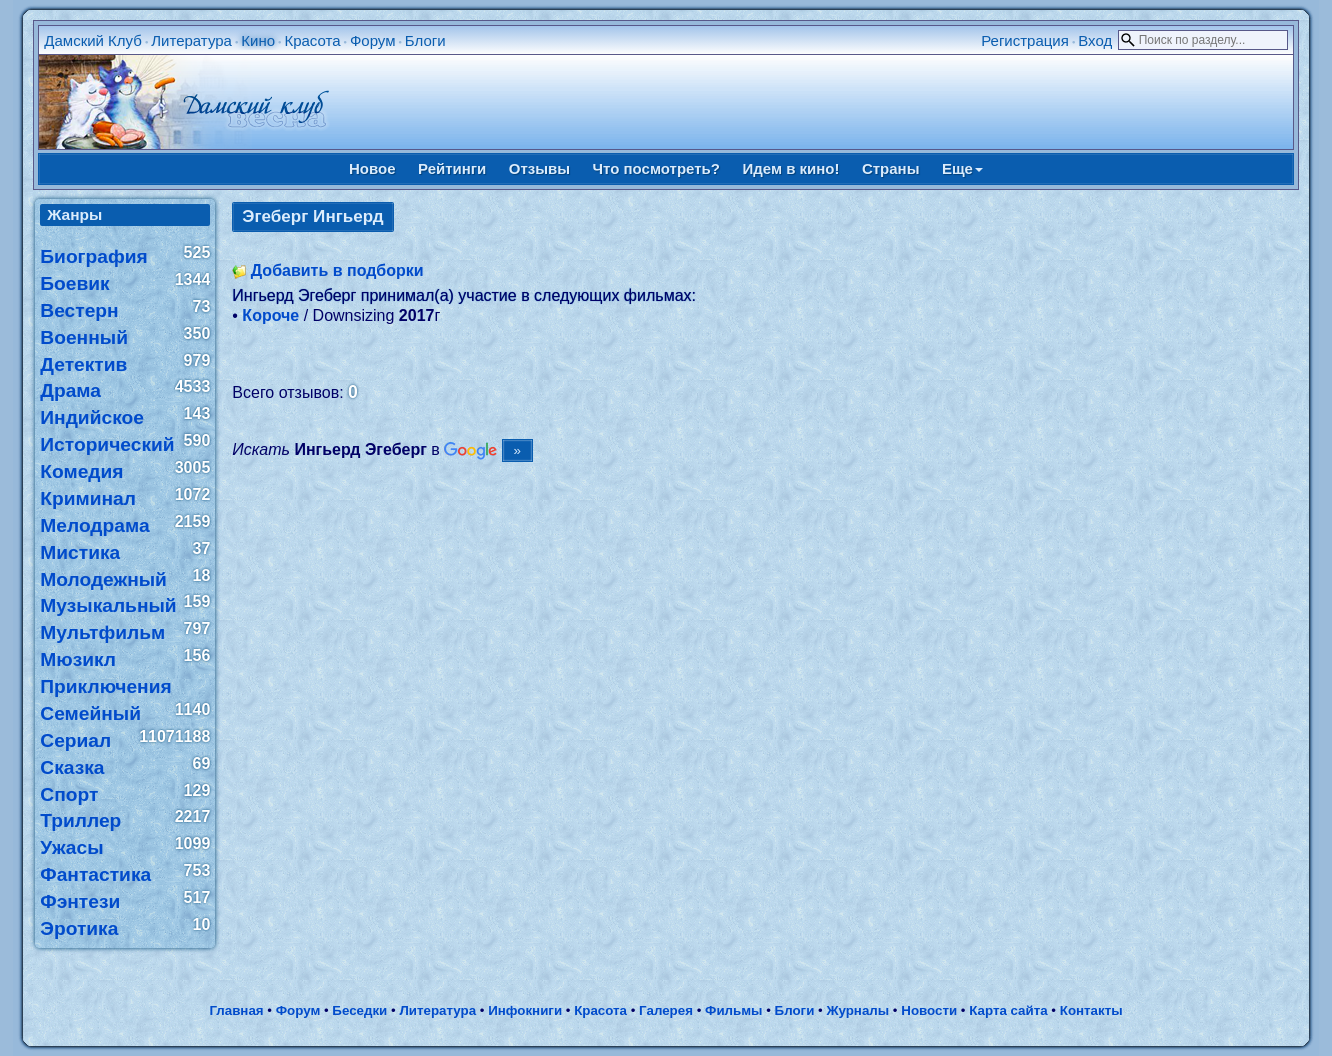  I want to click on Дамский Клуб, so click(93, 40).